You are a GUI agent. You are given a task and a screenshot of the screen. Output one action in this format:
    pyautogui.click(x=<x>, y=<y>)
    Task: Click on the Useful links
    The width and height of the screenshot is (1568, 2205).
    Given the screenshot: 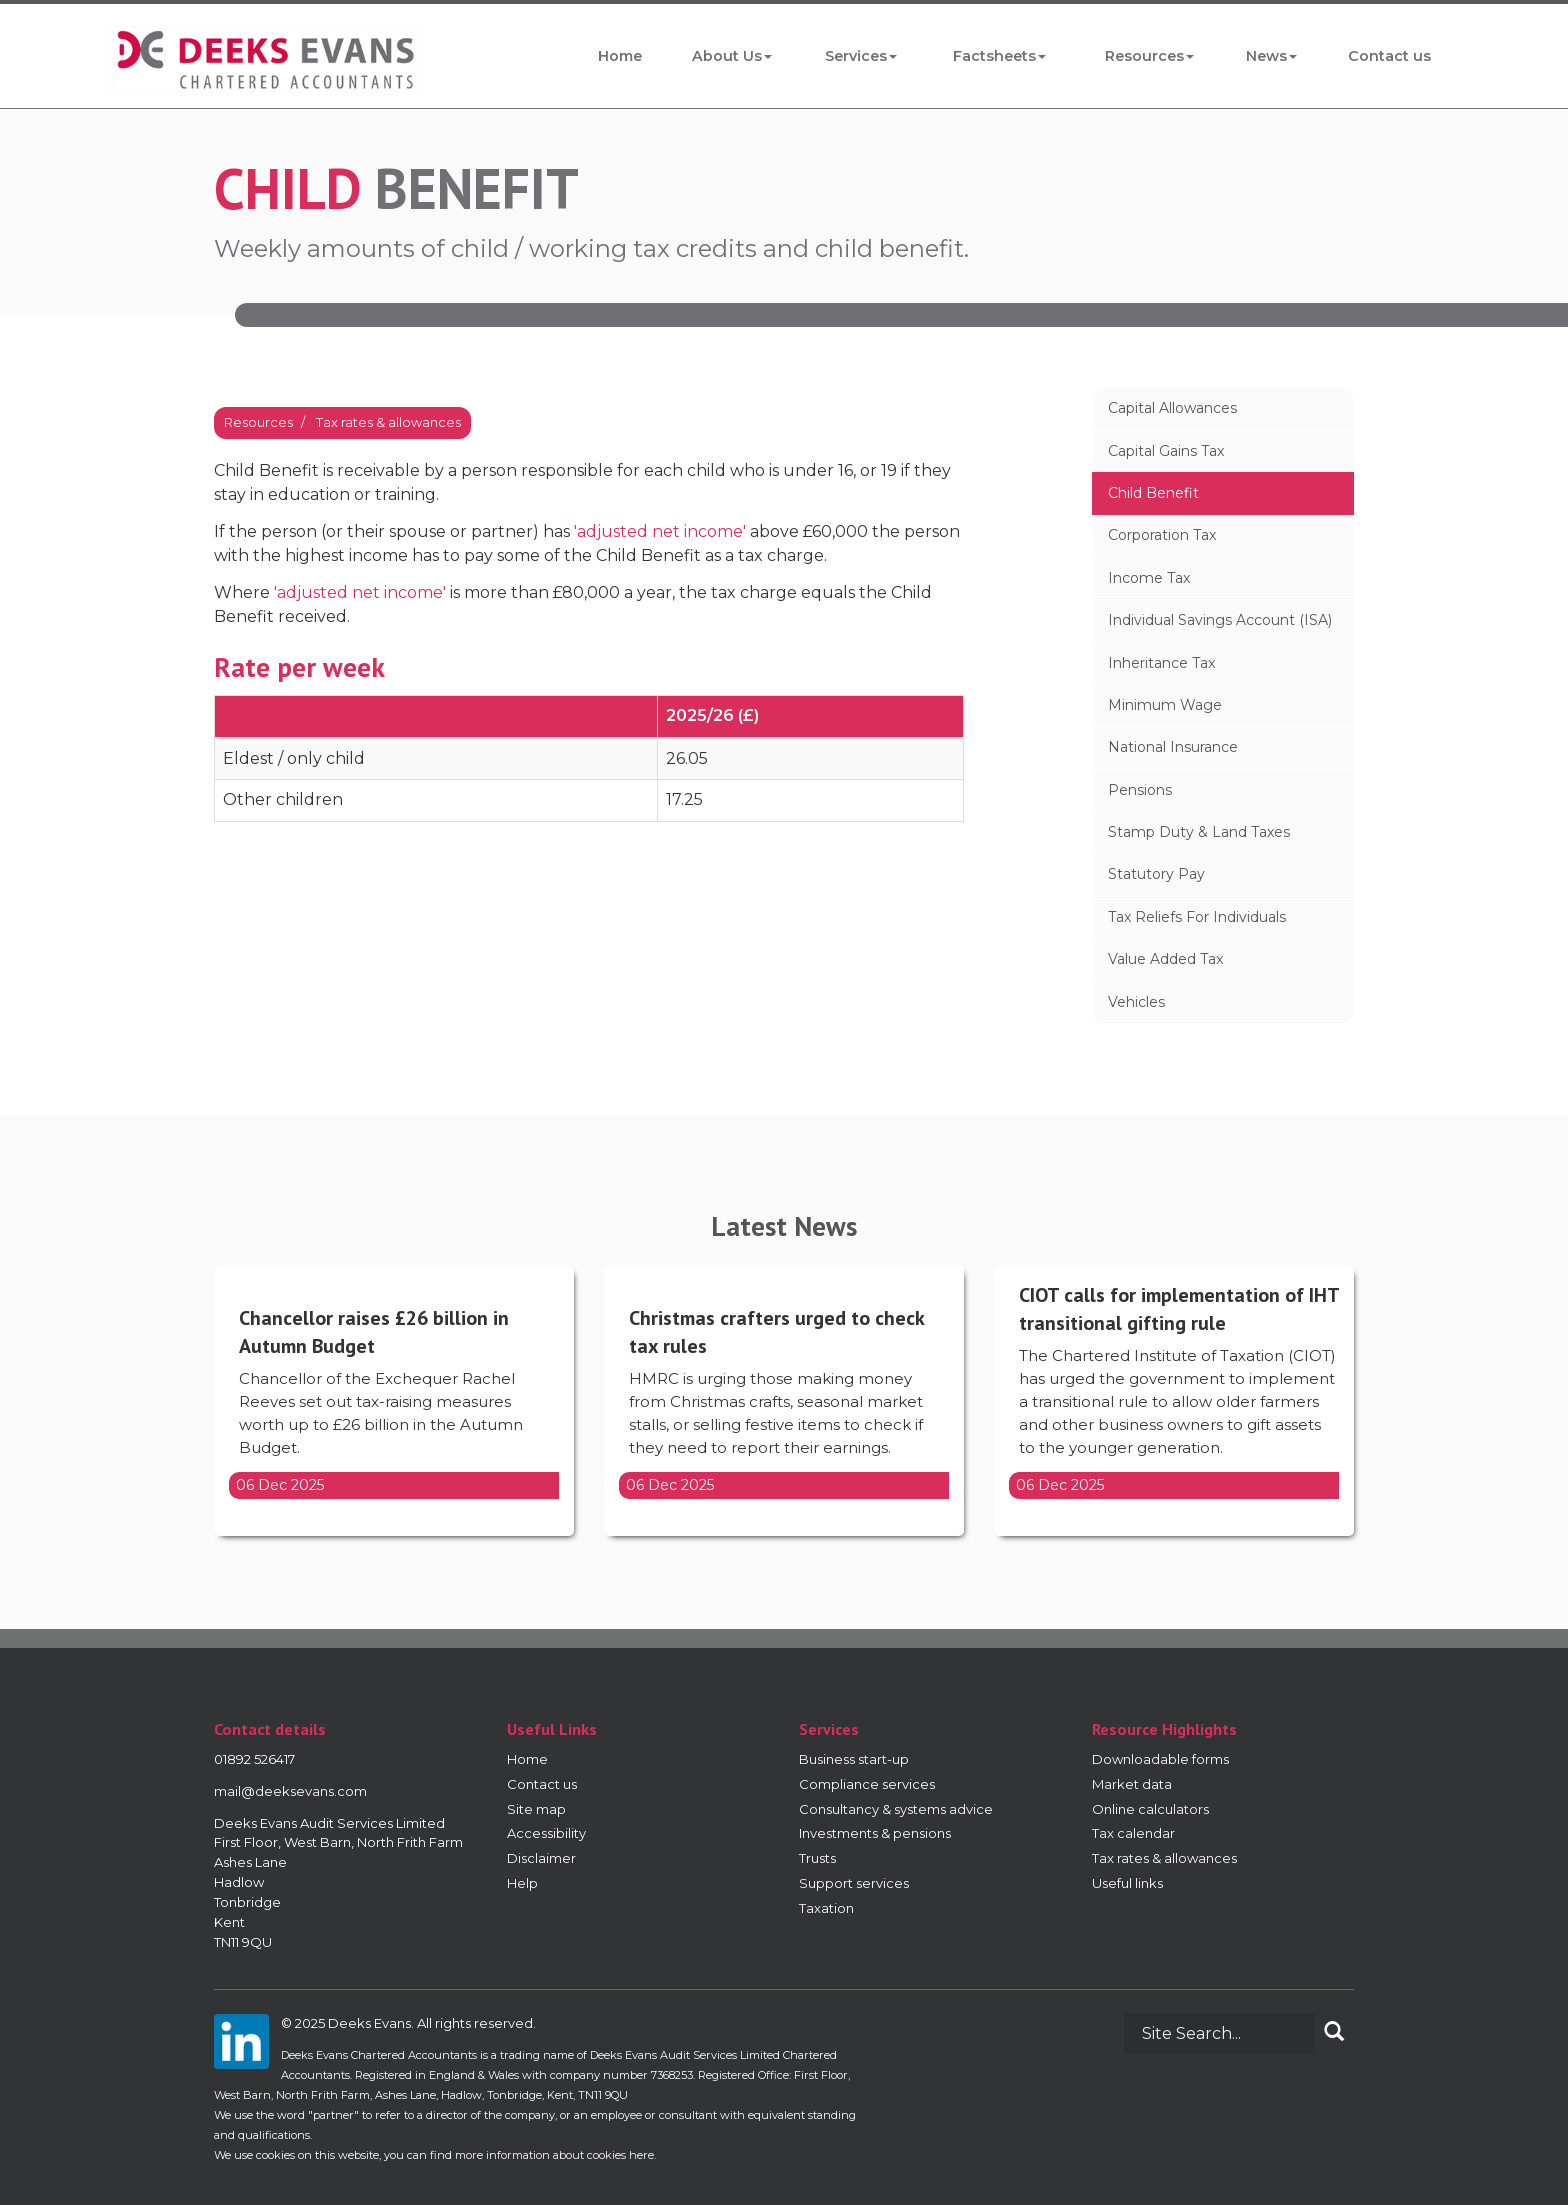 What is the action you would take?
    pyautogui.click(x=1127, y=1883)
    